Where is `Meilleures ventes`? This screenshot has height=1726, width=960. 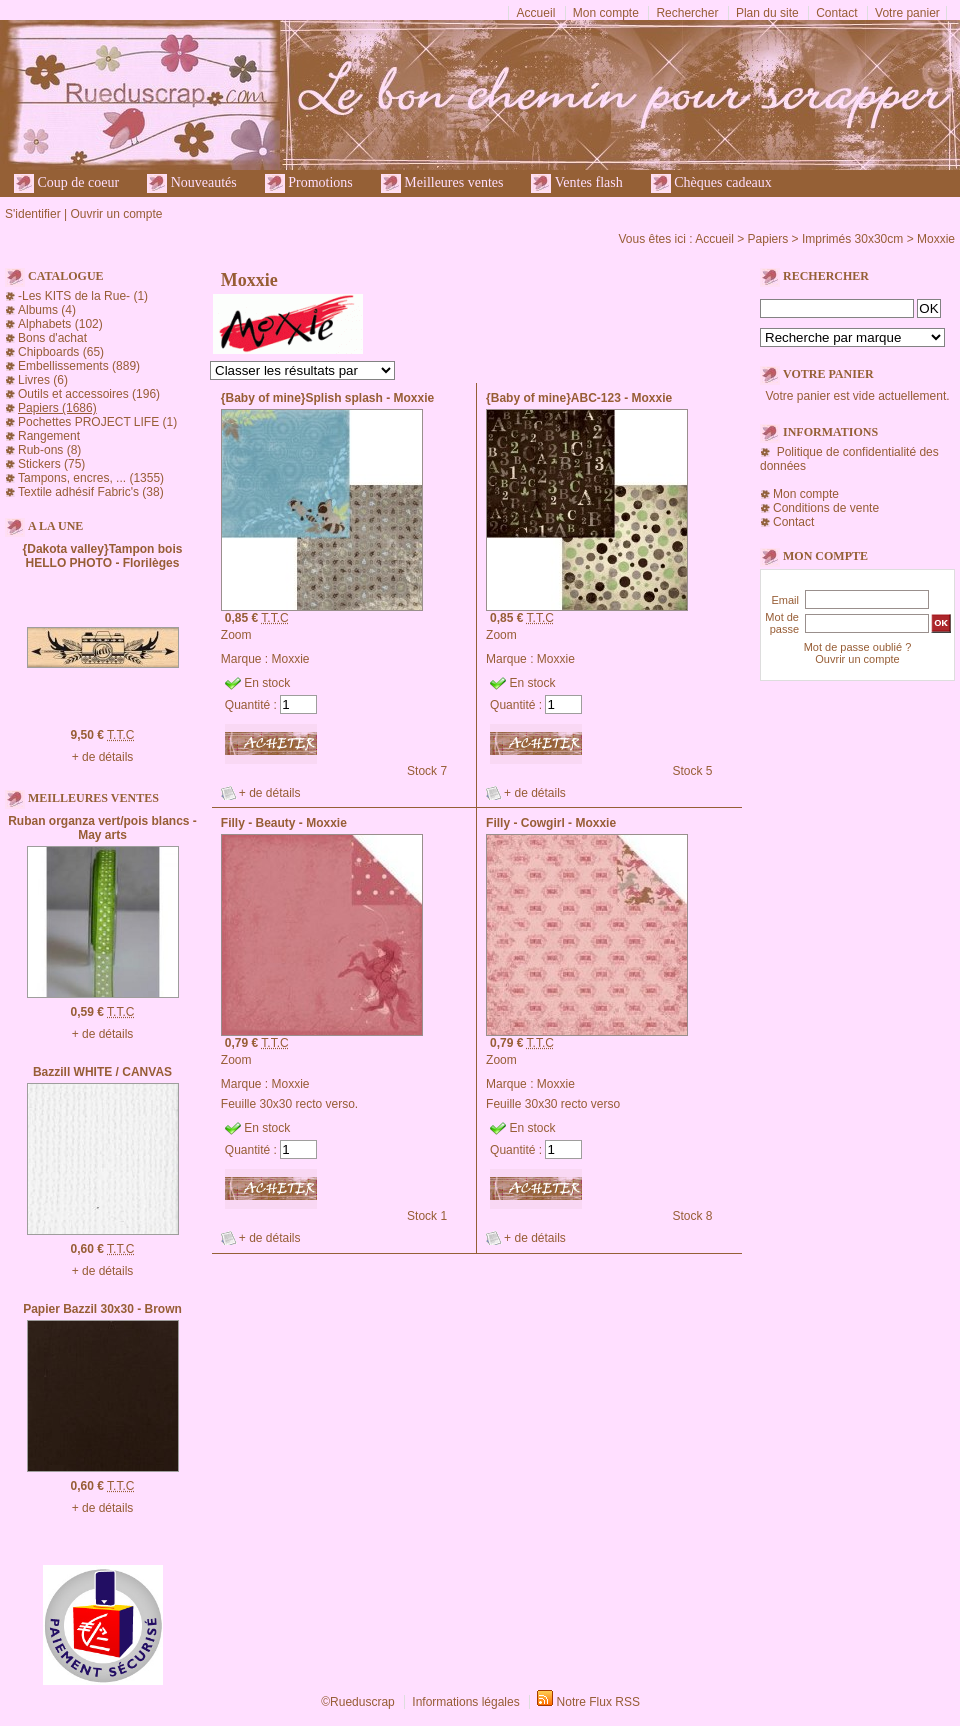
Meilleures ventes is located at coordinates (442, 183).